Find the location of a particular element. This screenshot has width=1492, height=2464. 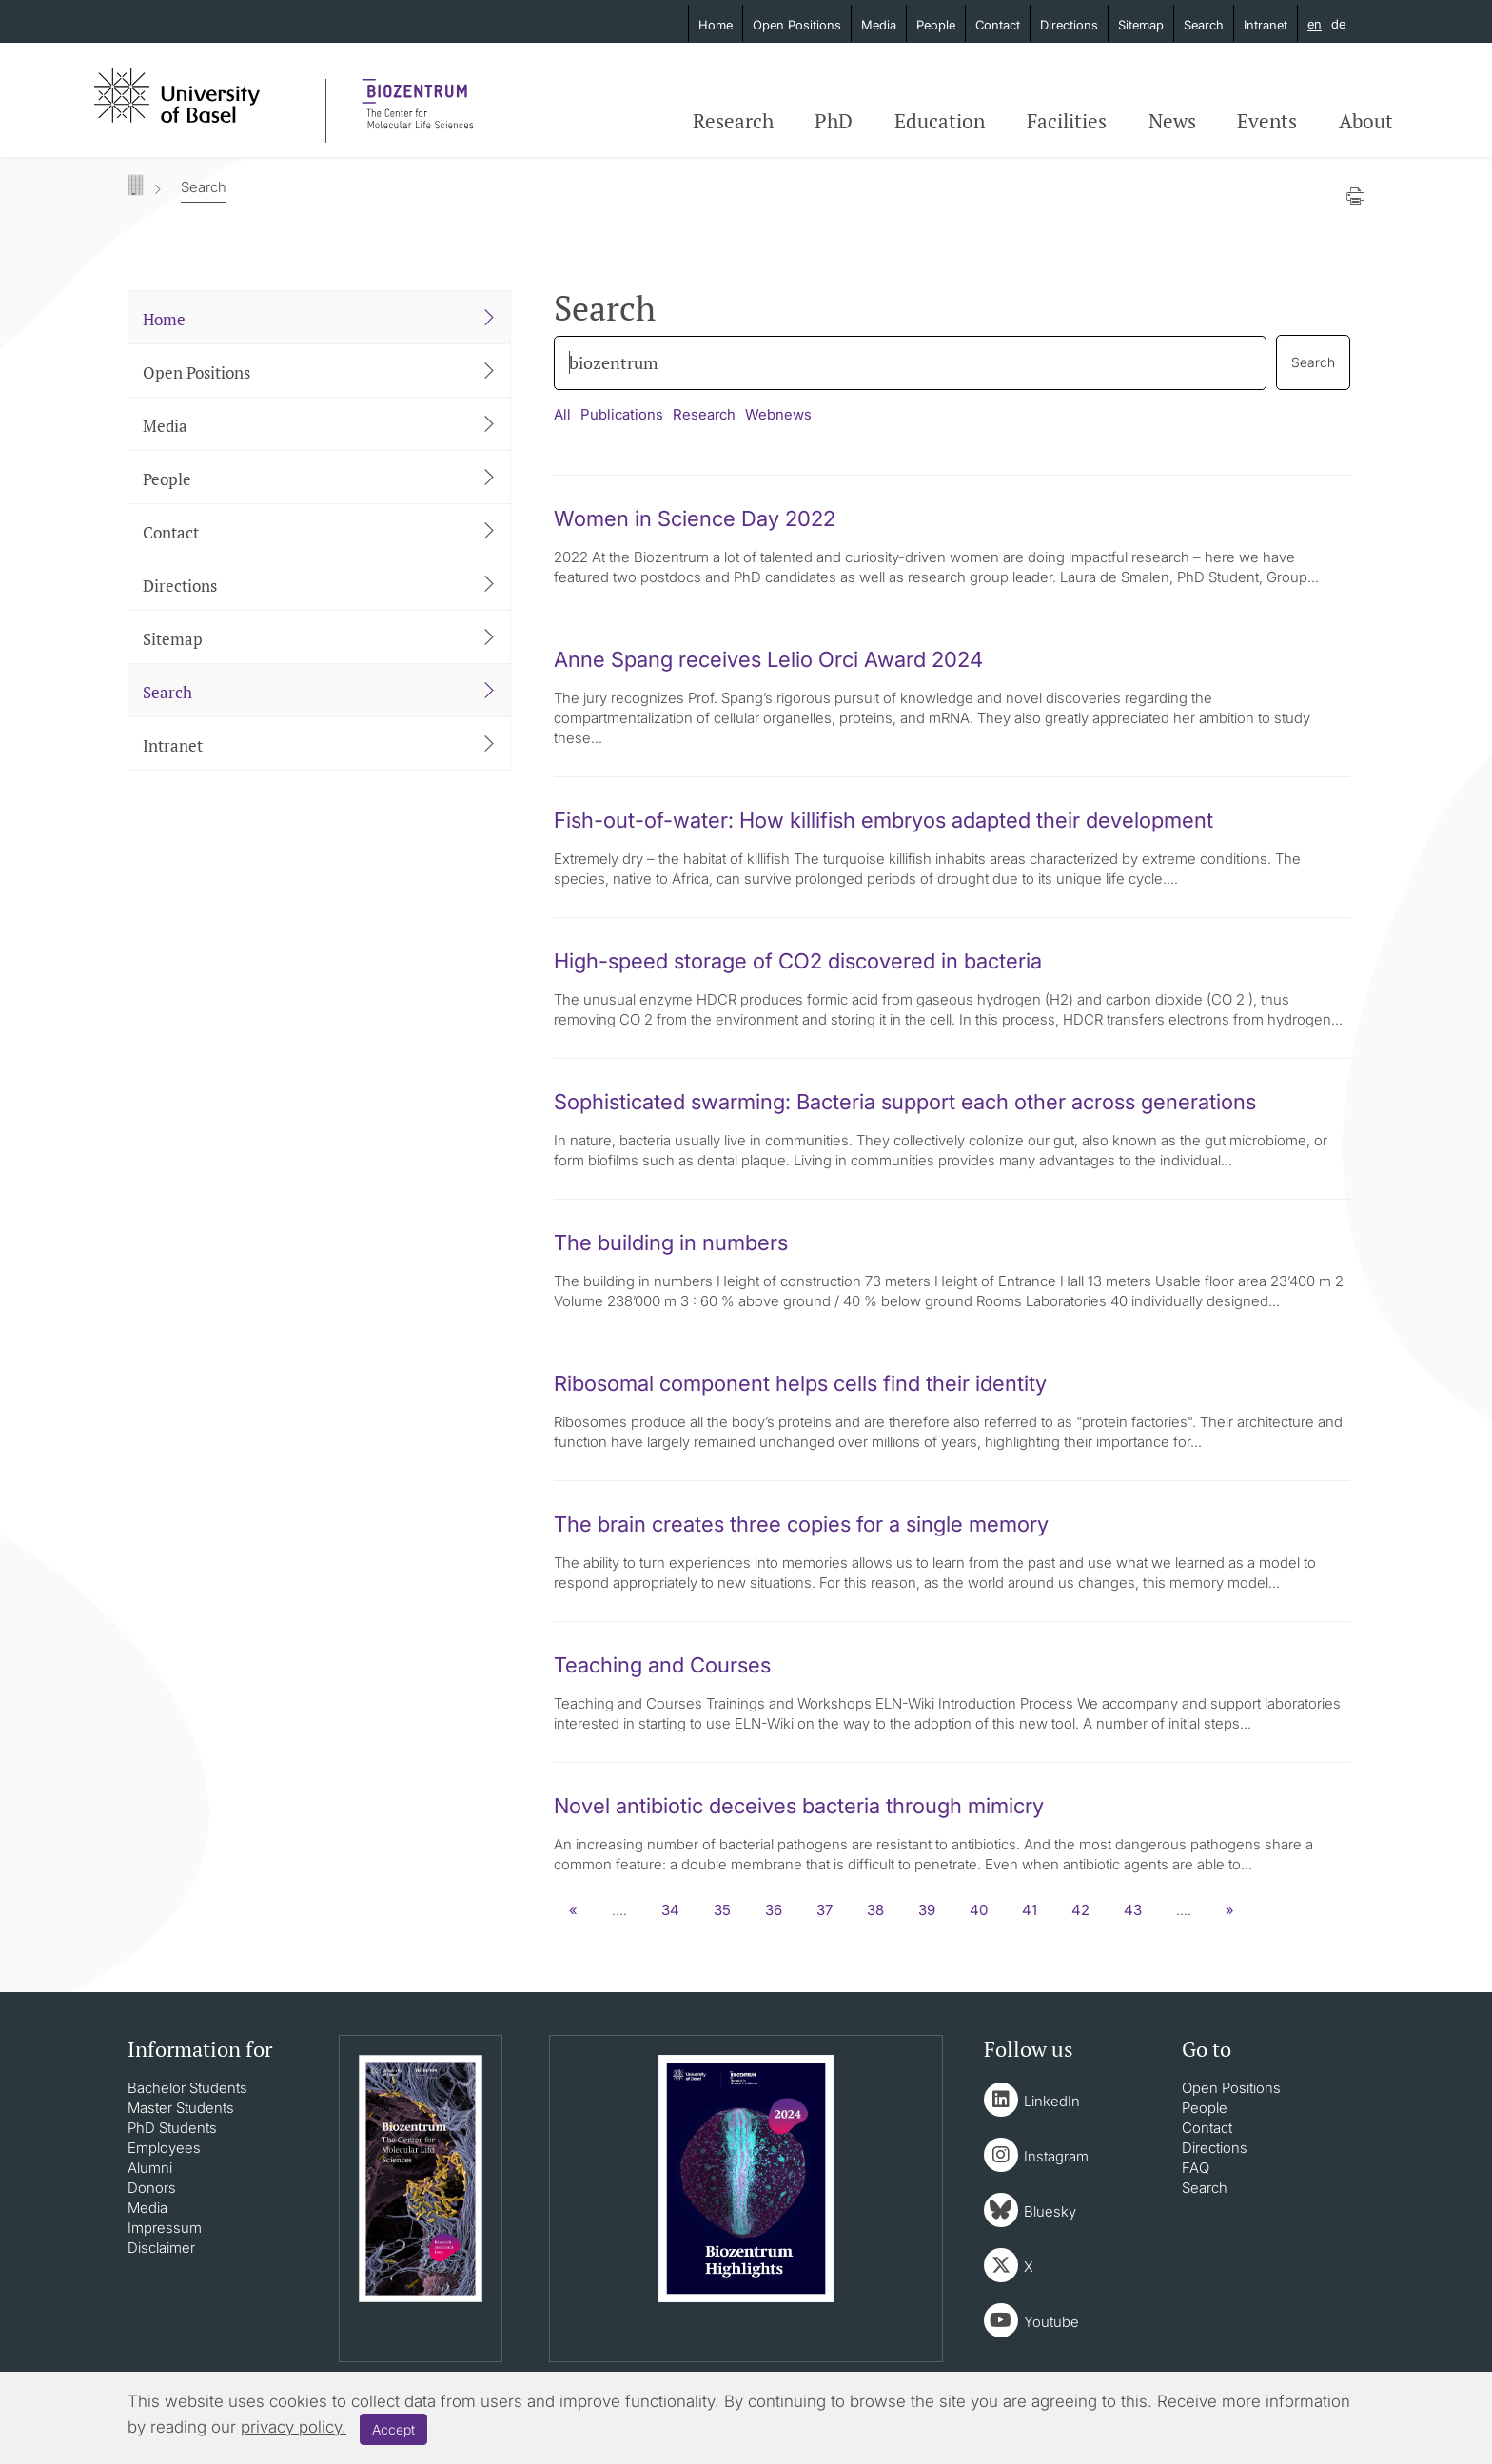

Donors is located at coordinates (152, 2188).